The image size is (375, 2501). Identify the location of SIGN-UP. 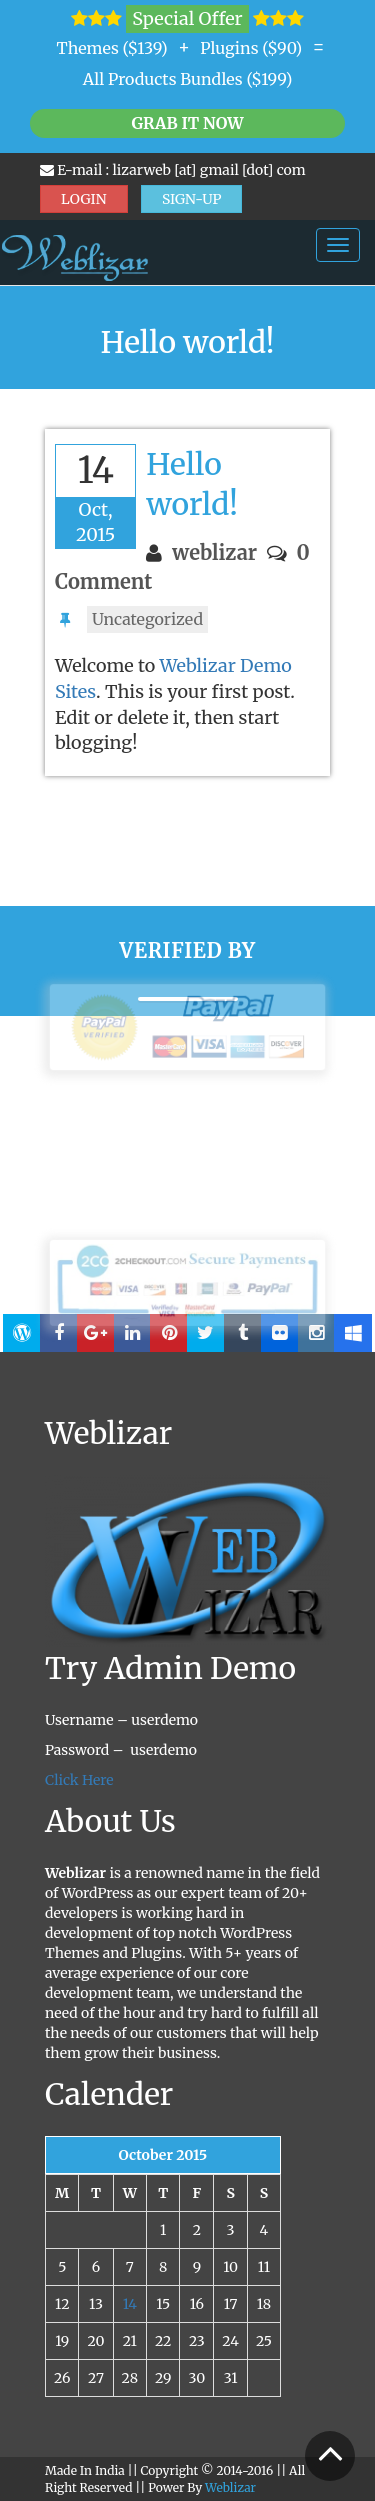
(192, 199).